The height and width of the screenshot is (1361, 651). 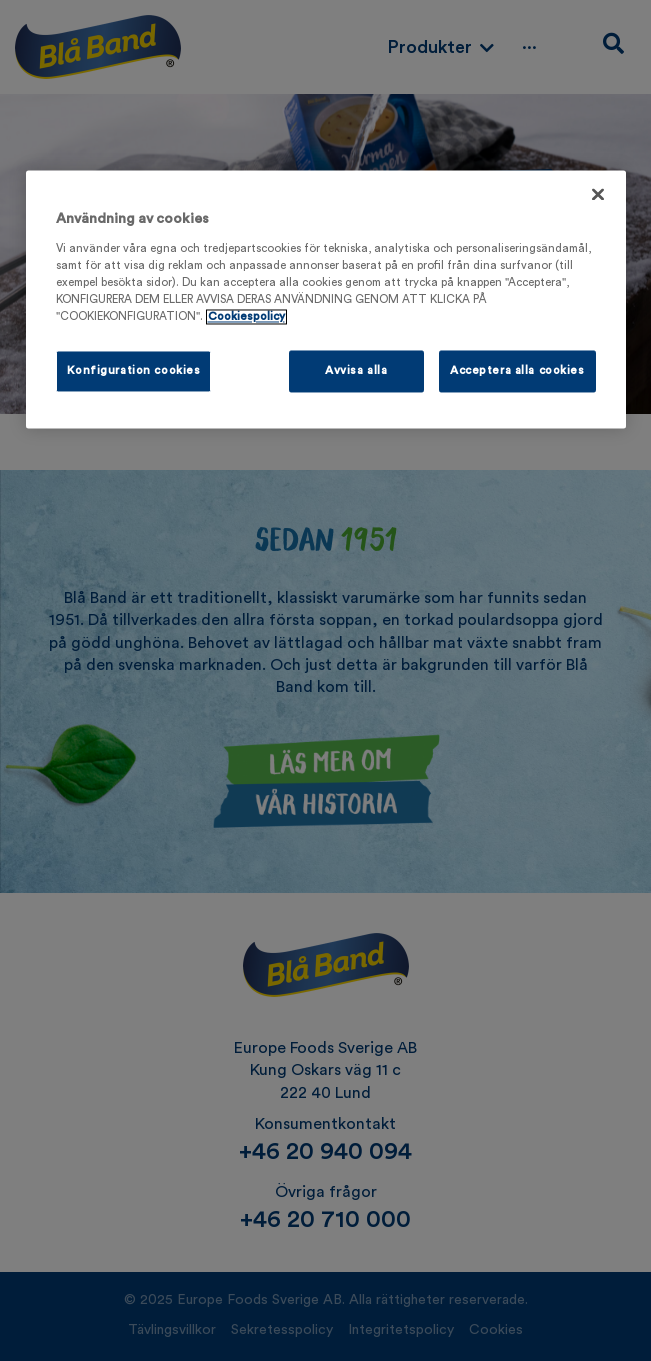 I want to click on Konfiguration cookies, so click(x=134, y=371).